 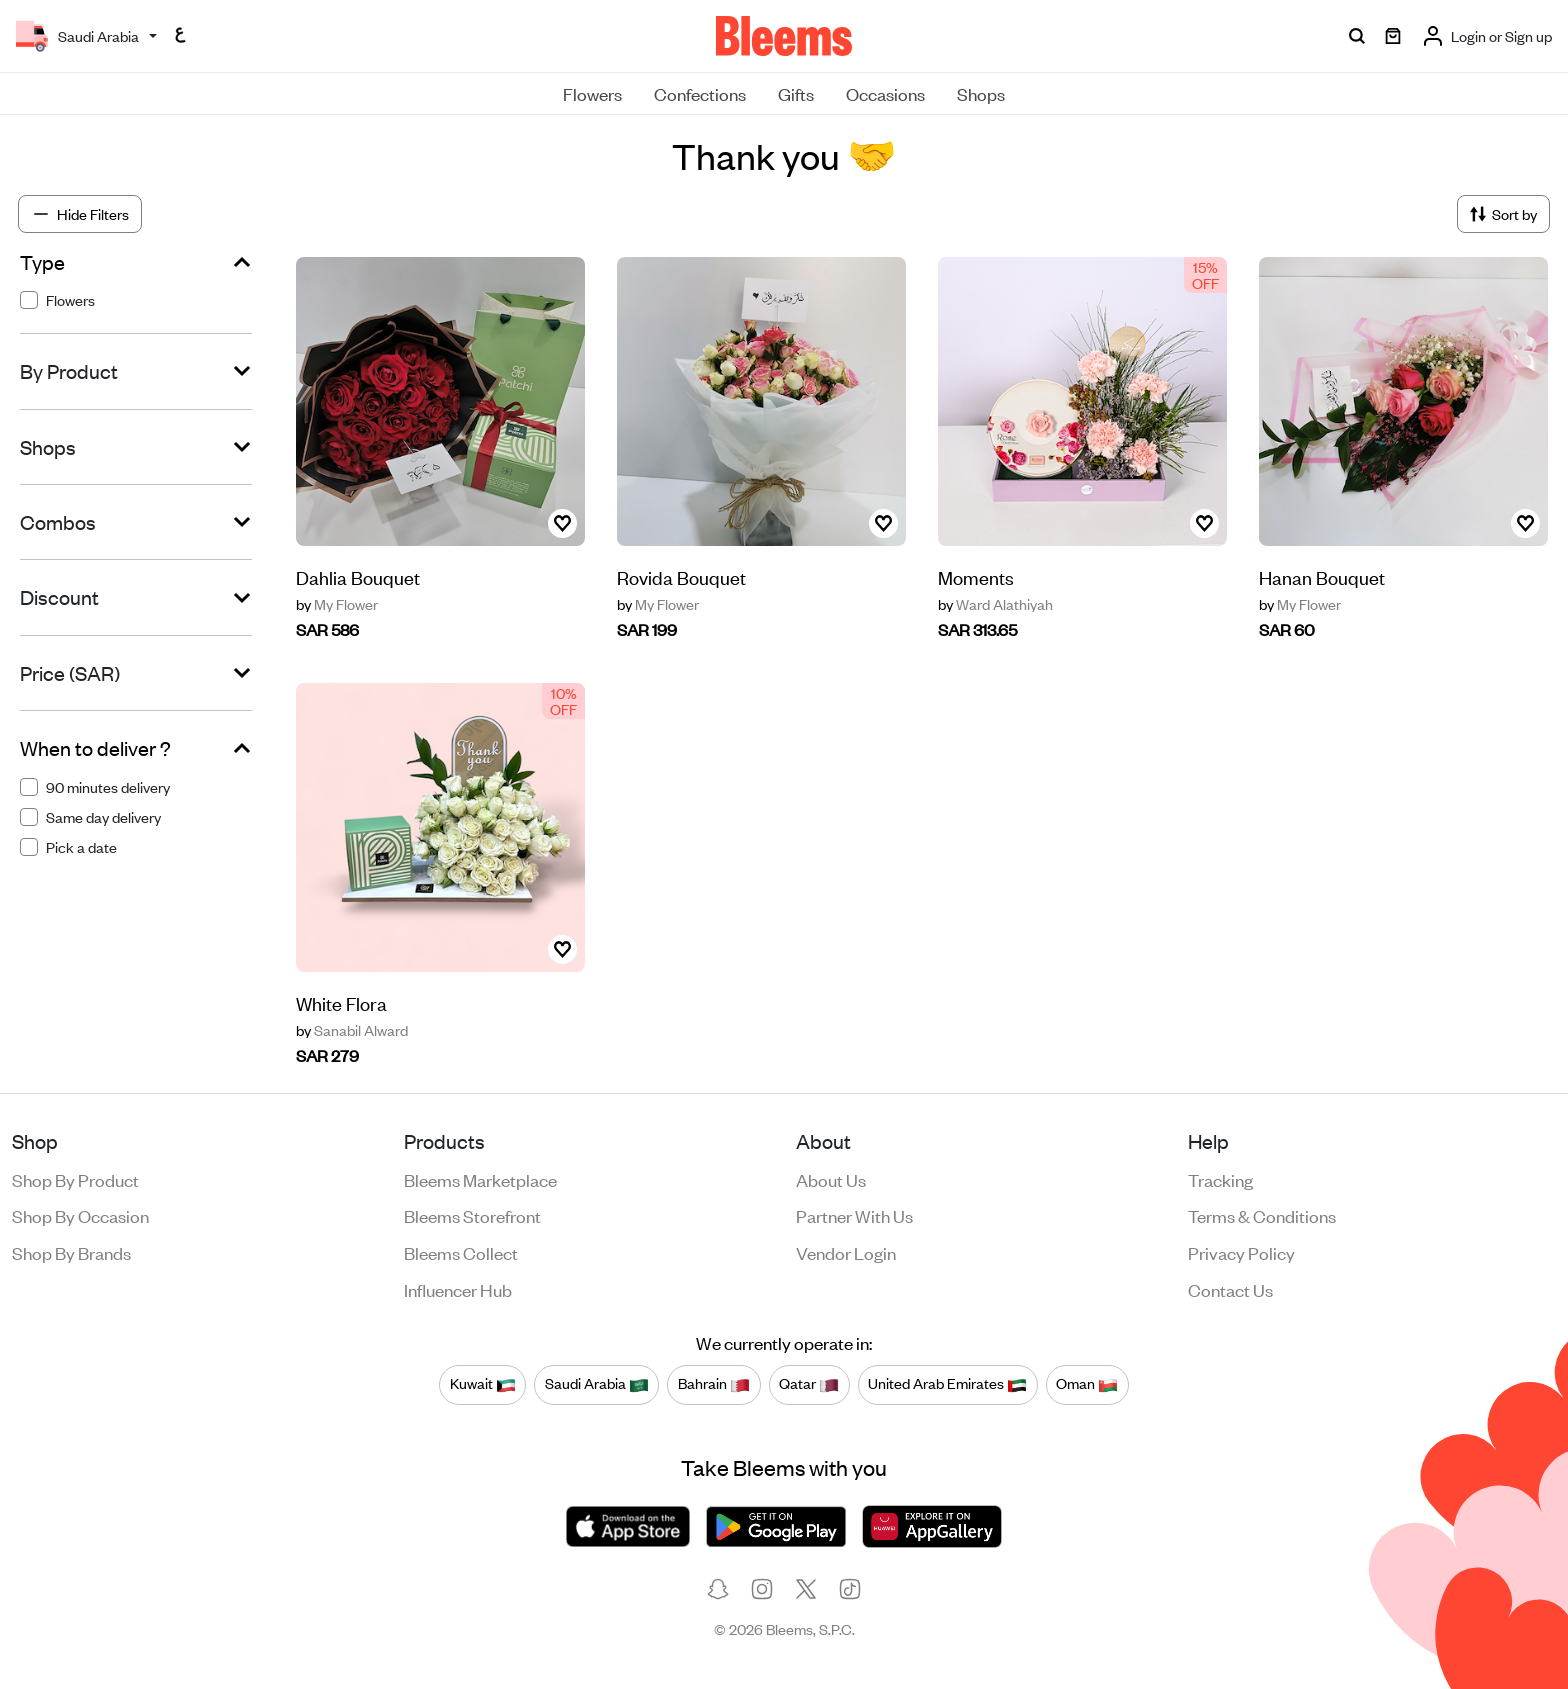 What do you see at coordinates (58, 522) in the screenshot?
I see `Combos` at bounding box center [58, 522].